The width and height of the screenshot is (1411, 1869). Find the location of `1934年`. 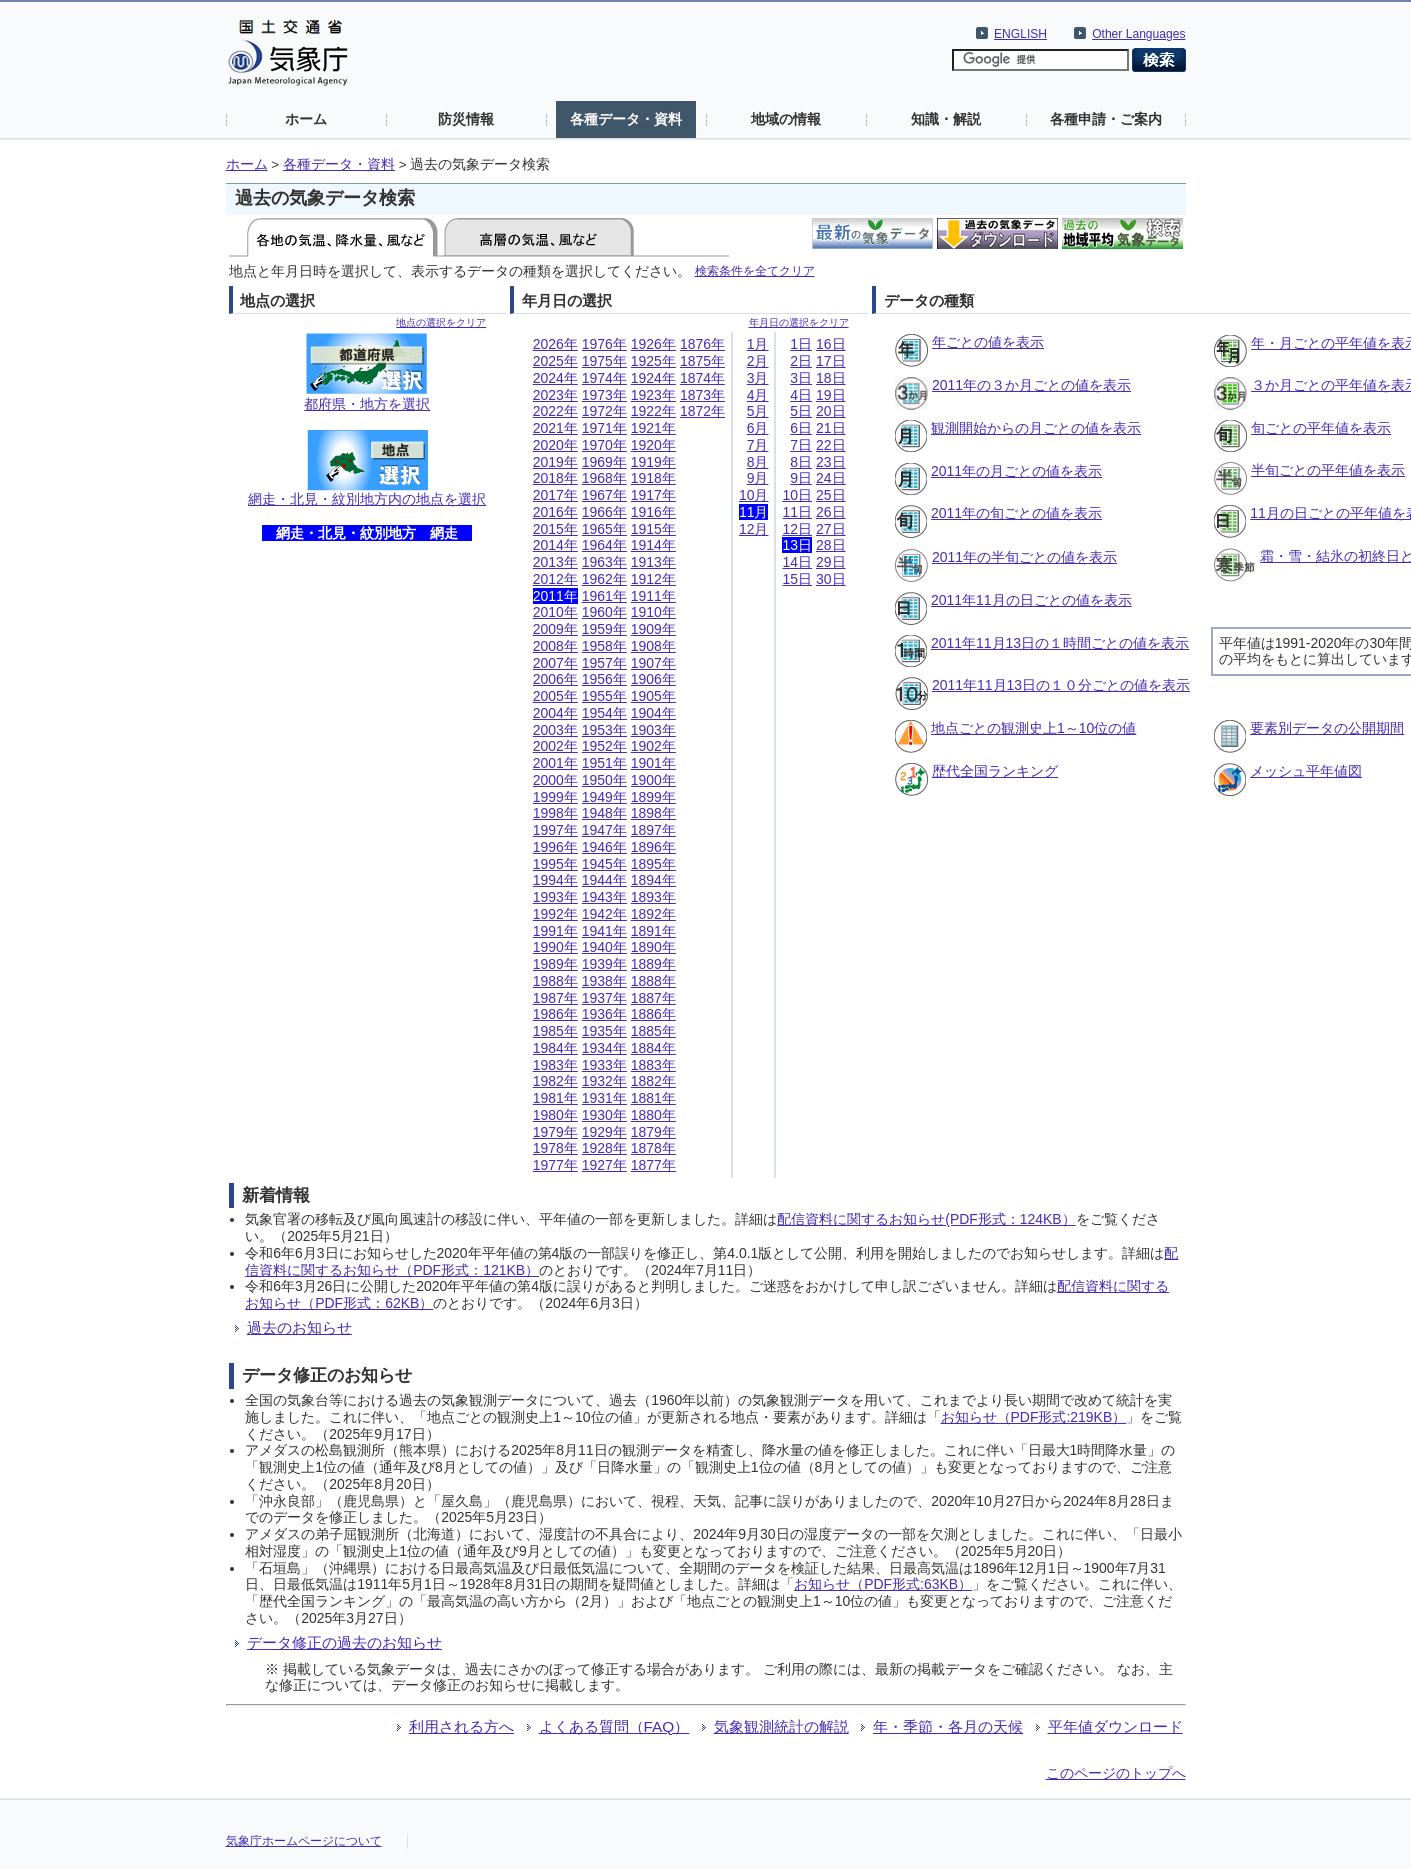

1934年 is located at coordinates (604, 1048).